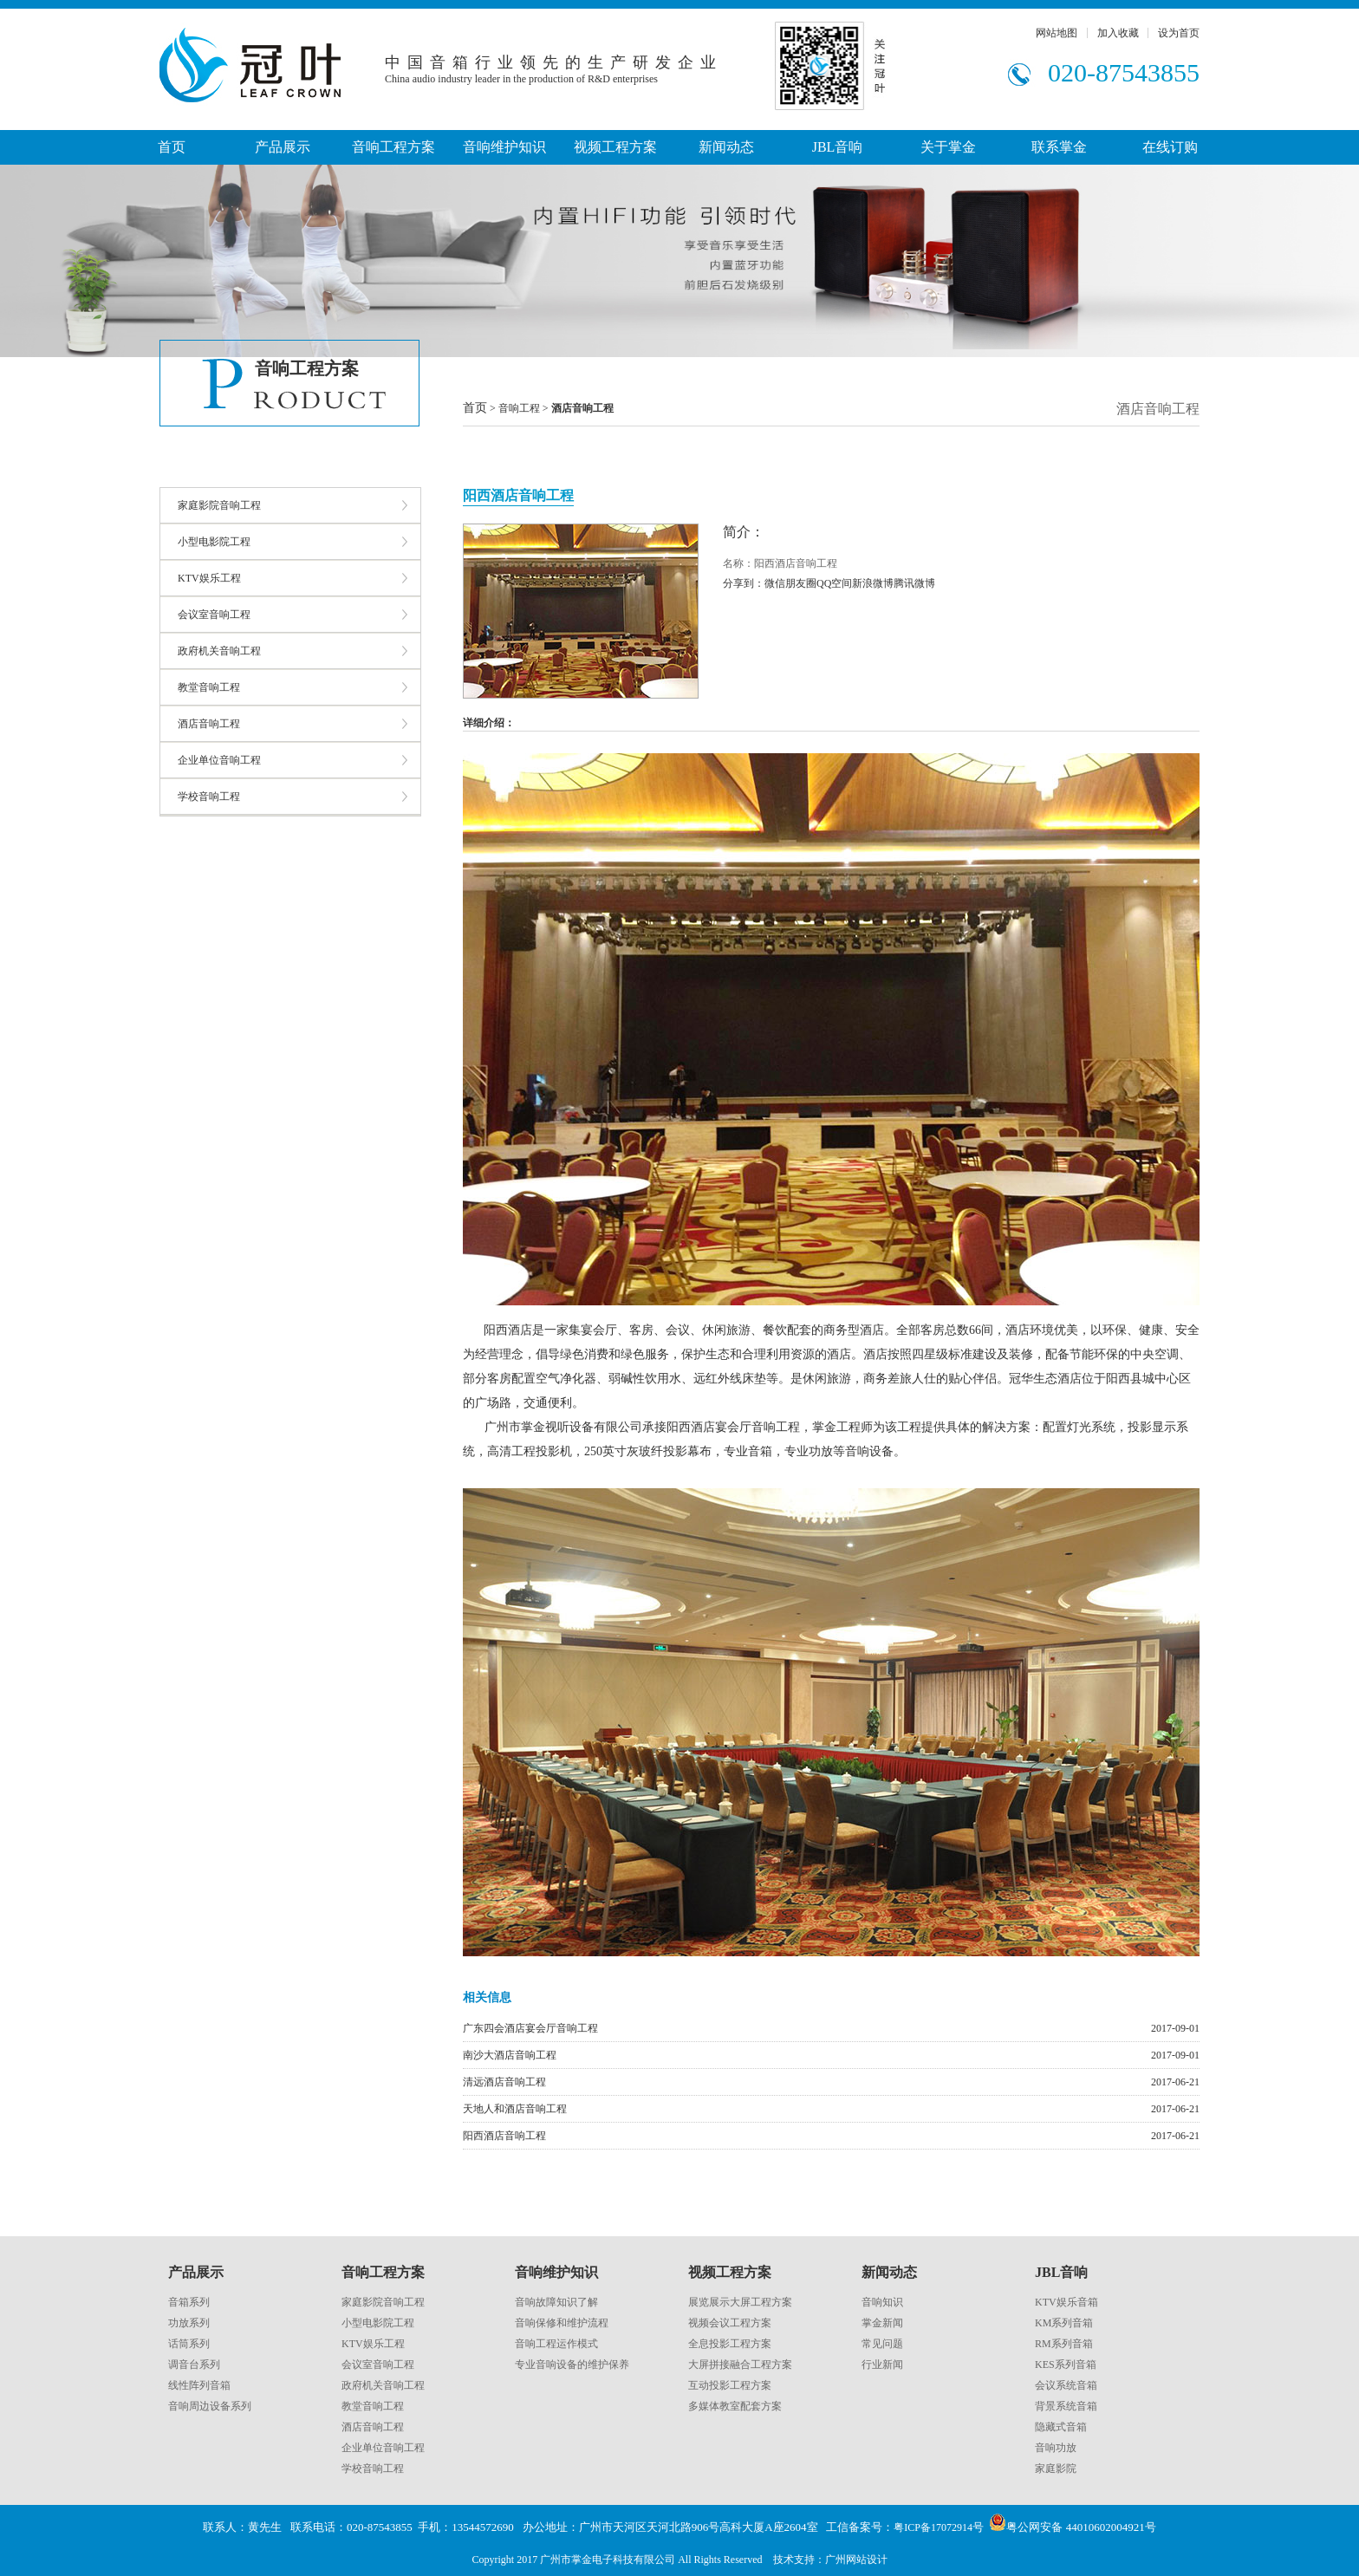  Describe the element at coordinates (735, 2406) in the screenshot. I see `多媒体教室配套方案` at that location.